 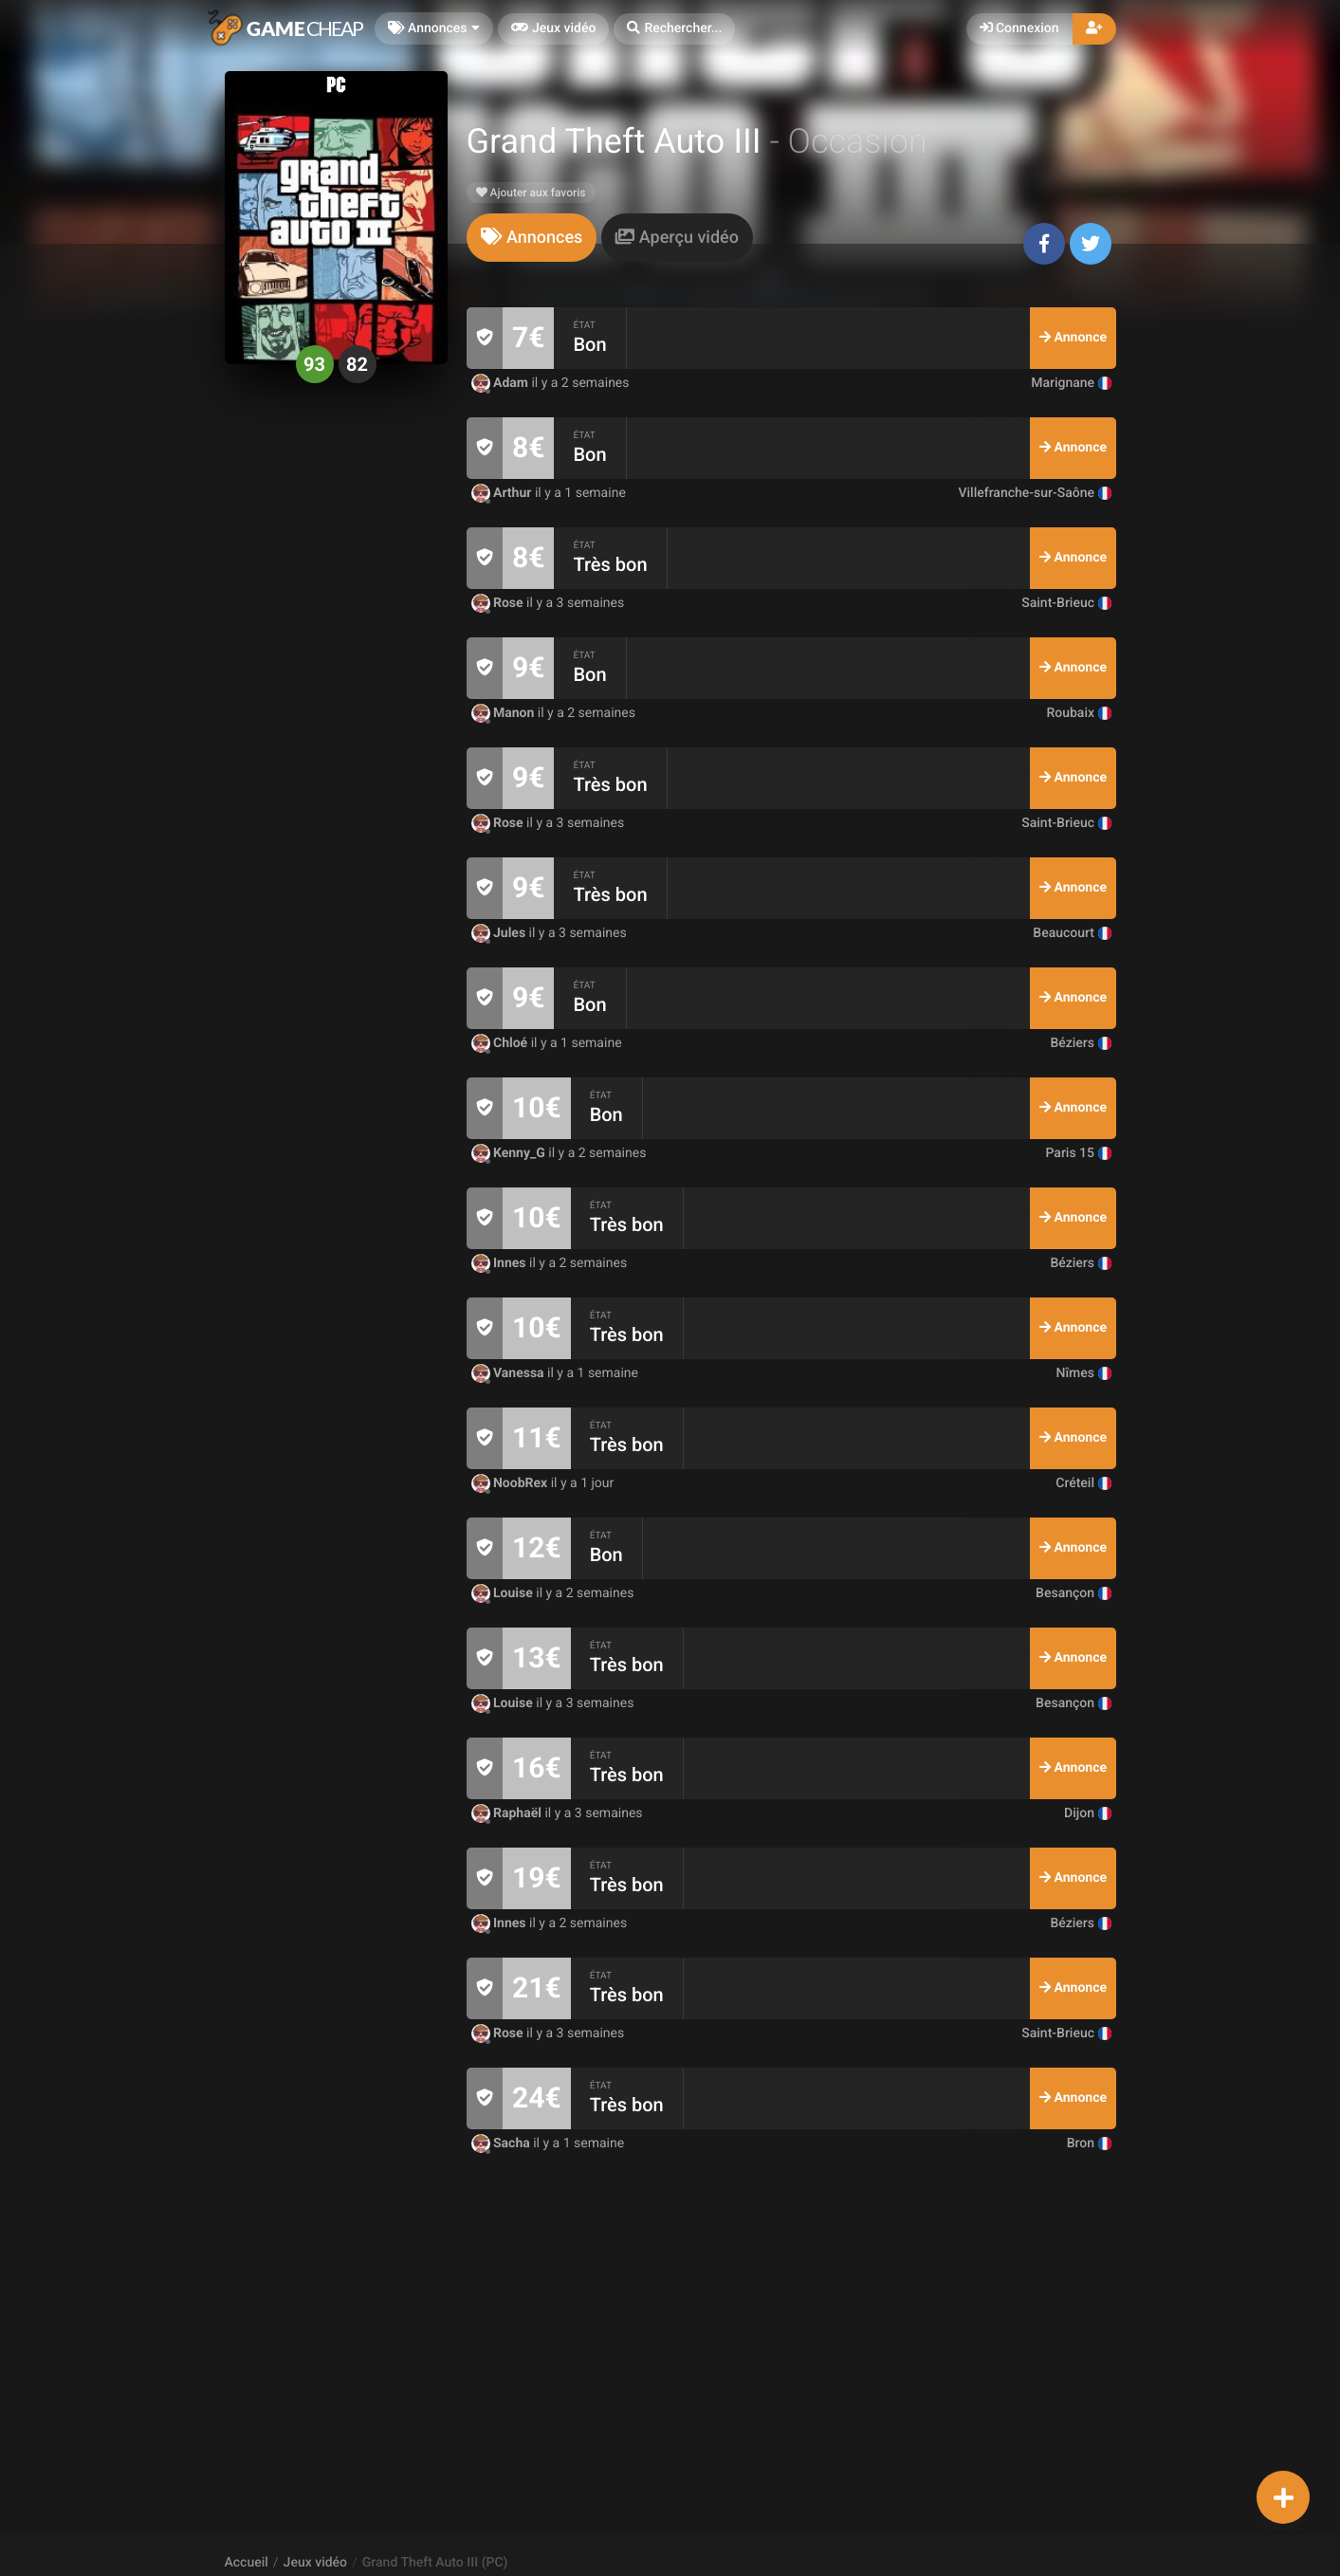 I want to click on Sacha, so click(x=502, y=2143).